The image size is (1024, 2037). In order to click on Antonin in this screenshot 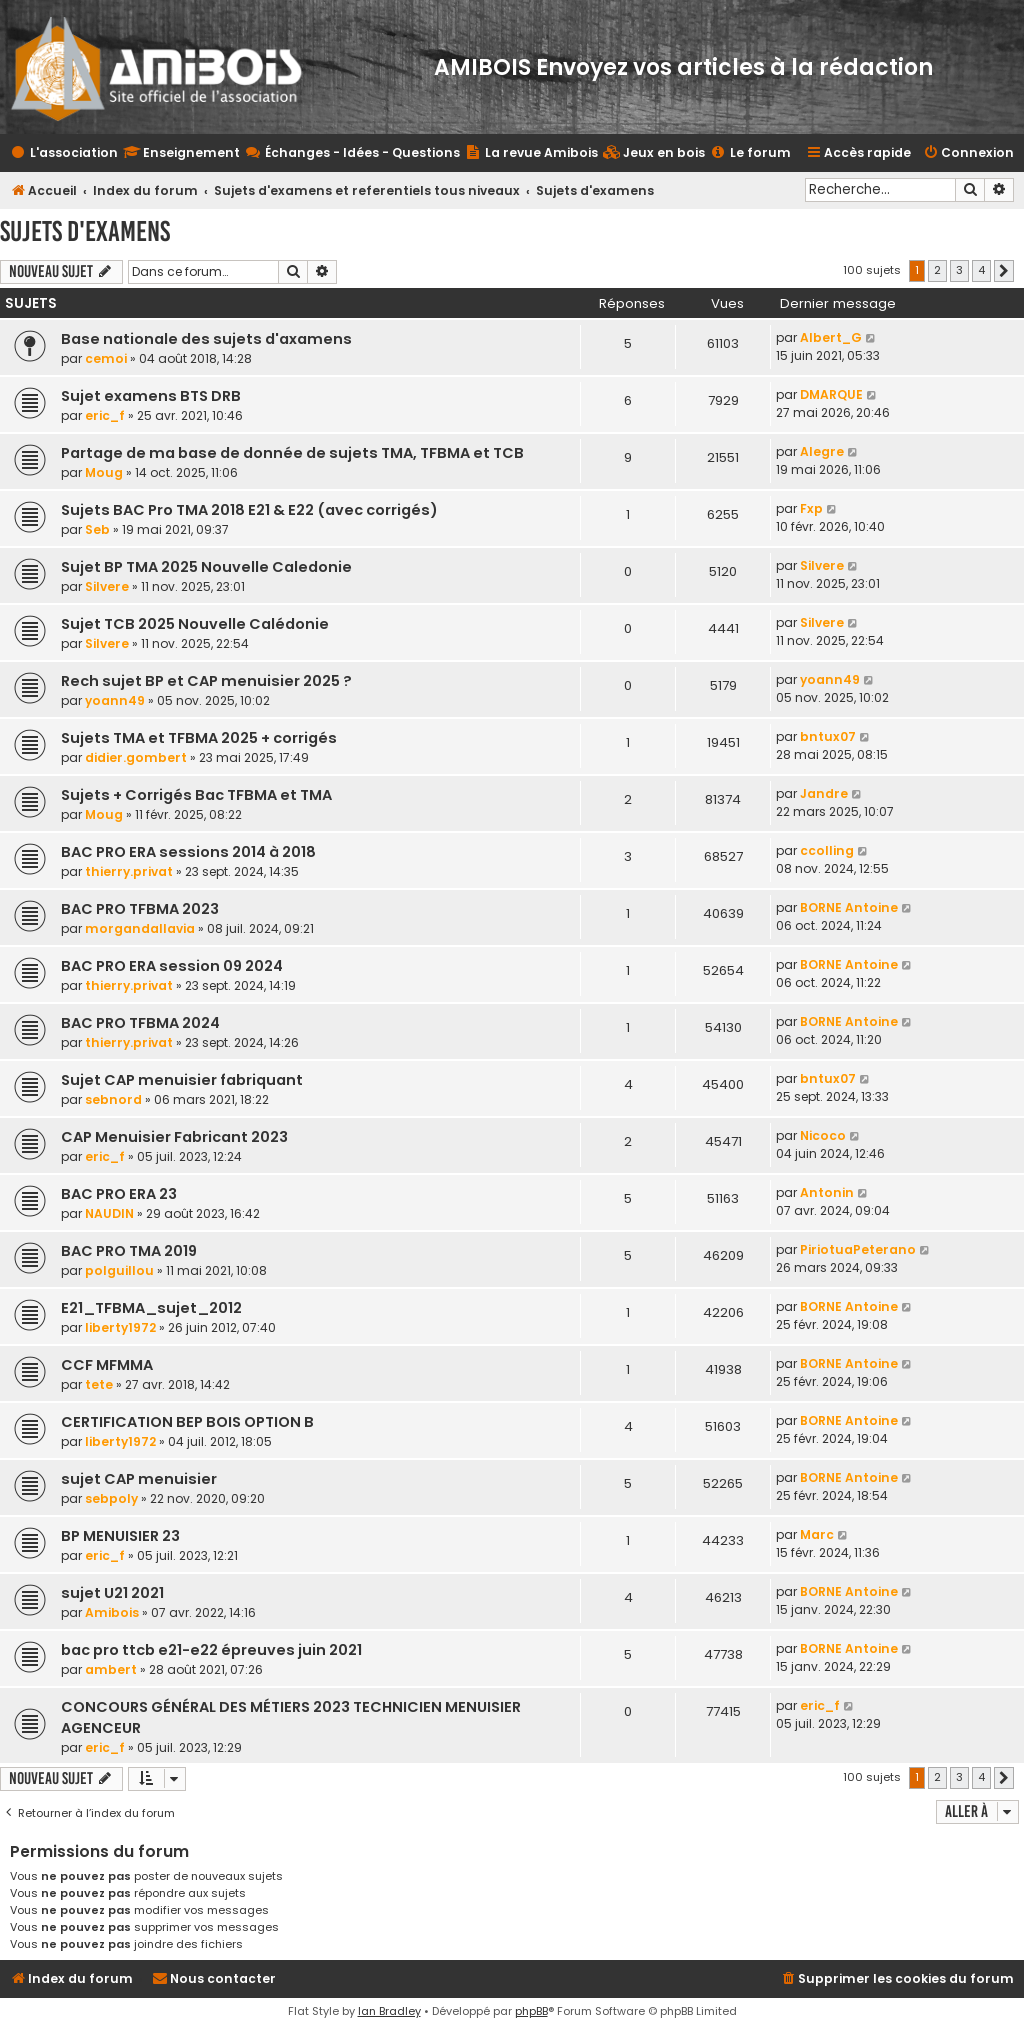, I will do `click(827, 1192)`.